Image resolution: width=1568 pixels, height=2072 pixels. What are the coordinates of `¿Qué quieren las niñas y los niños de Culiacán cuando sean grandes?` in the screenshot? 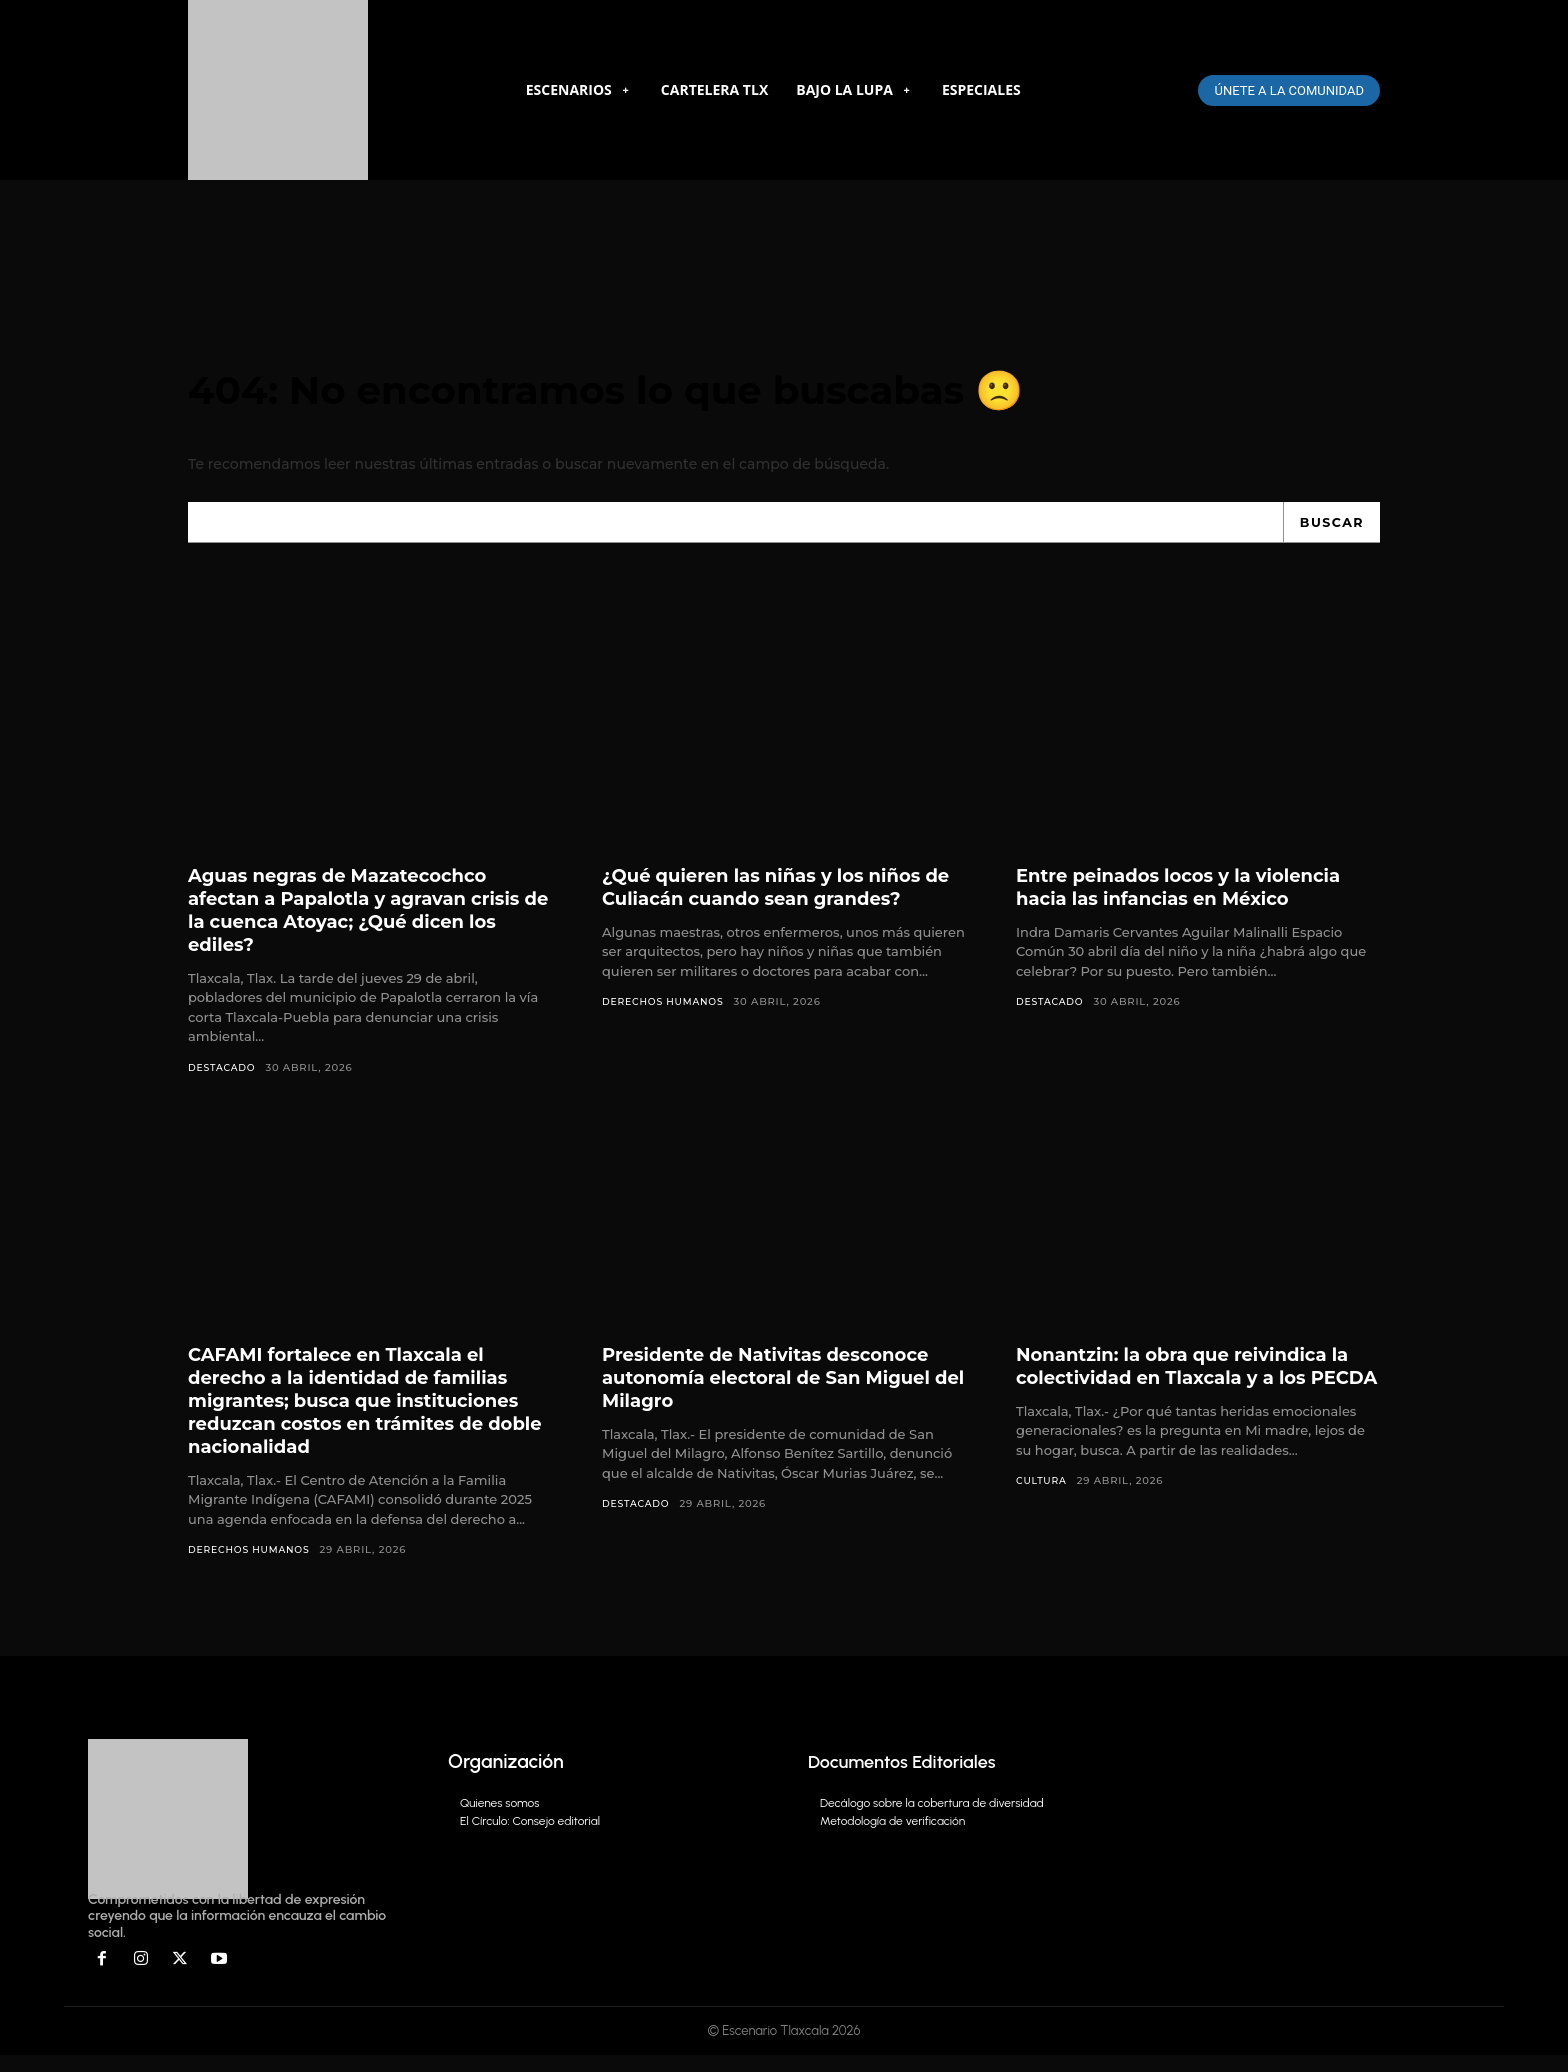 It's located at (784, 900).